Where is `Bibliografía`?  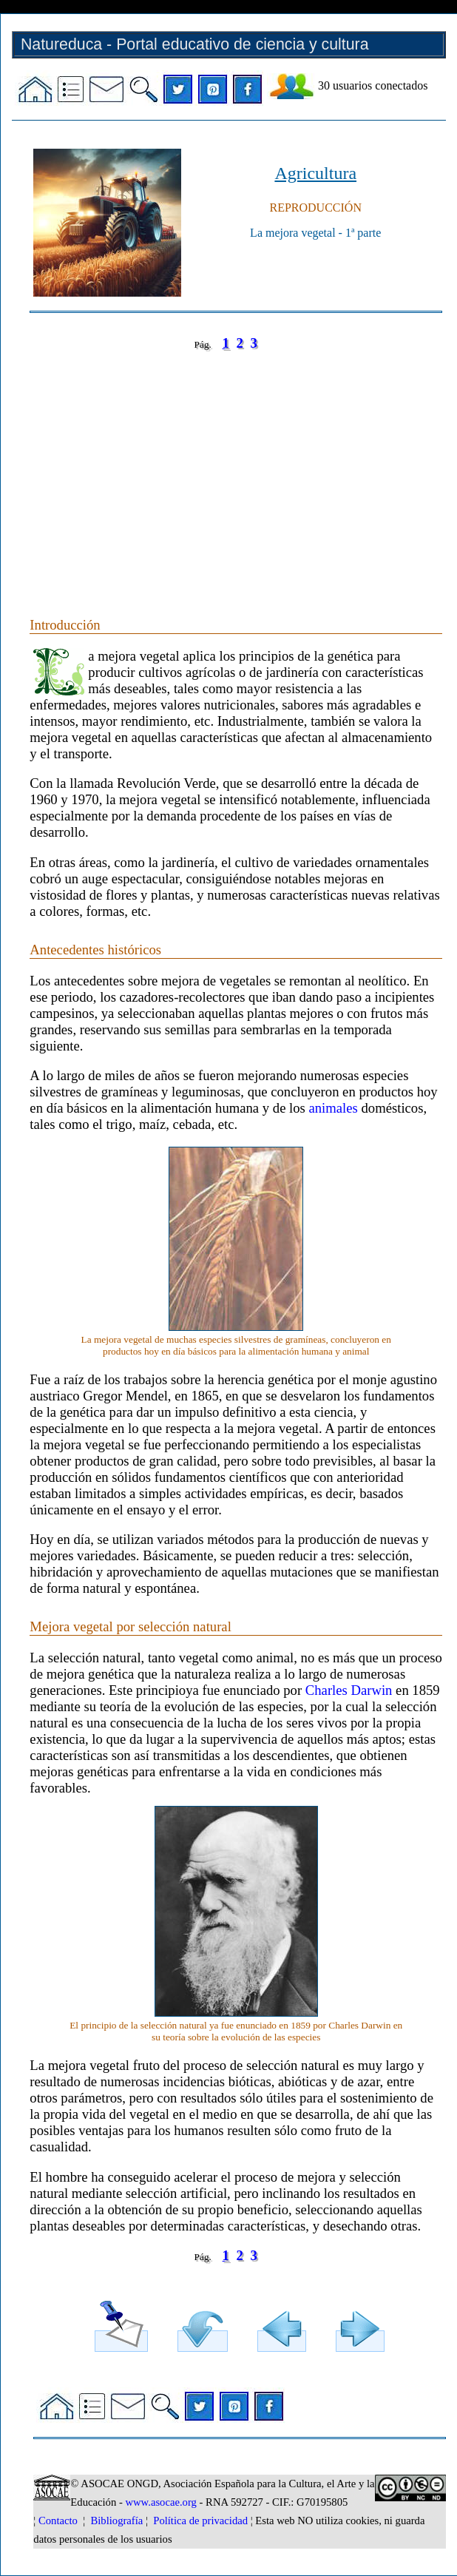 Bibliografía is located at coordinates (116, 2520).